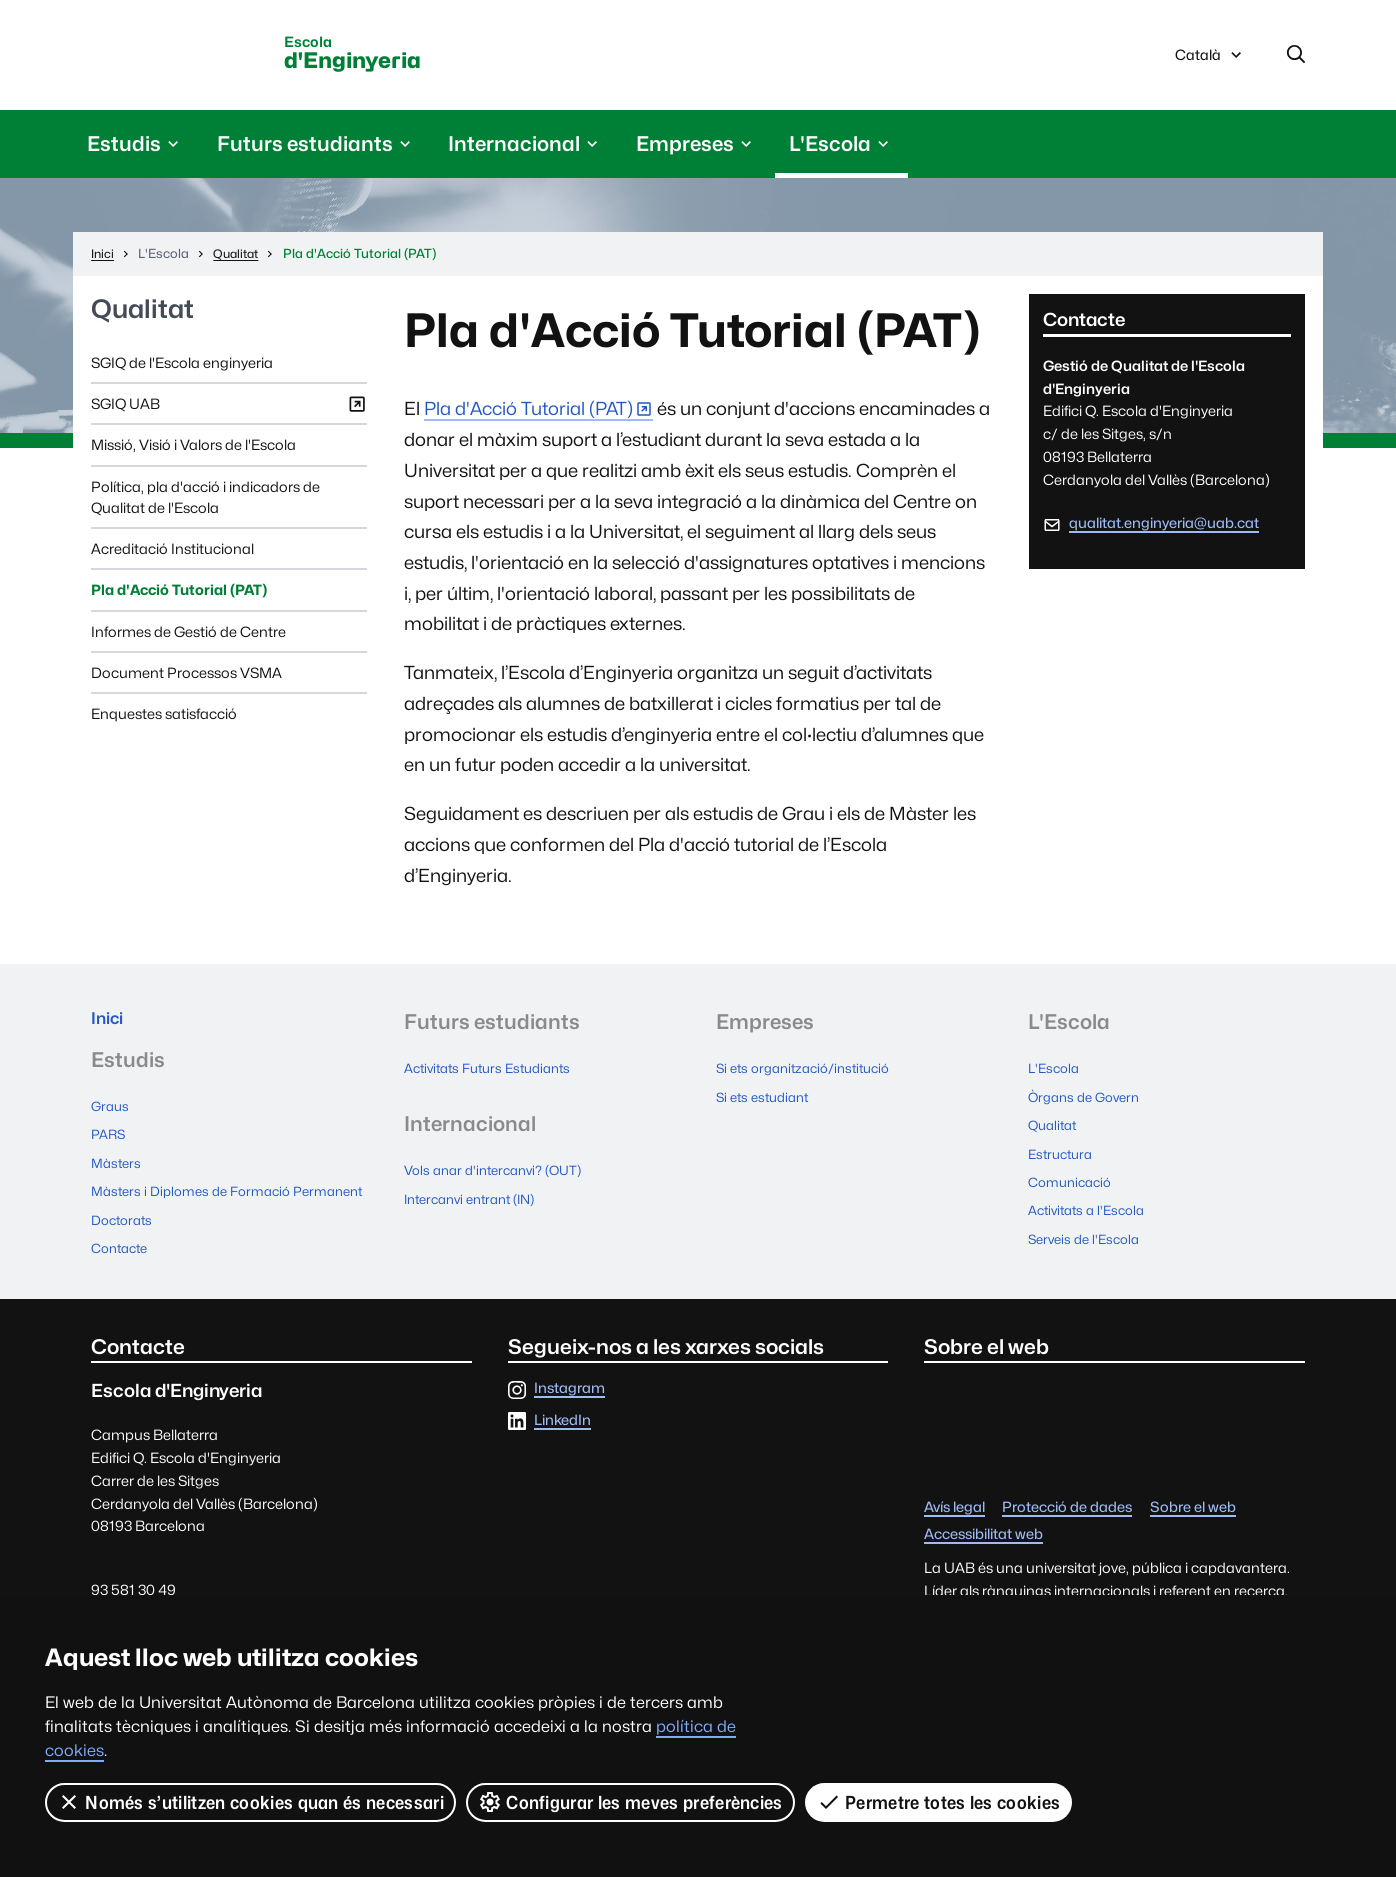  Describe the element at coordinates (1164, 529) in the screenshot. I see `qualitat.enginyeria@uab.cat` at that location.